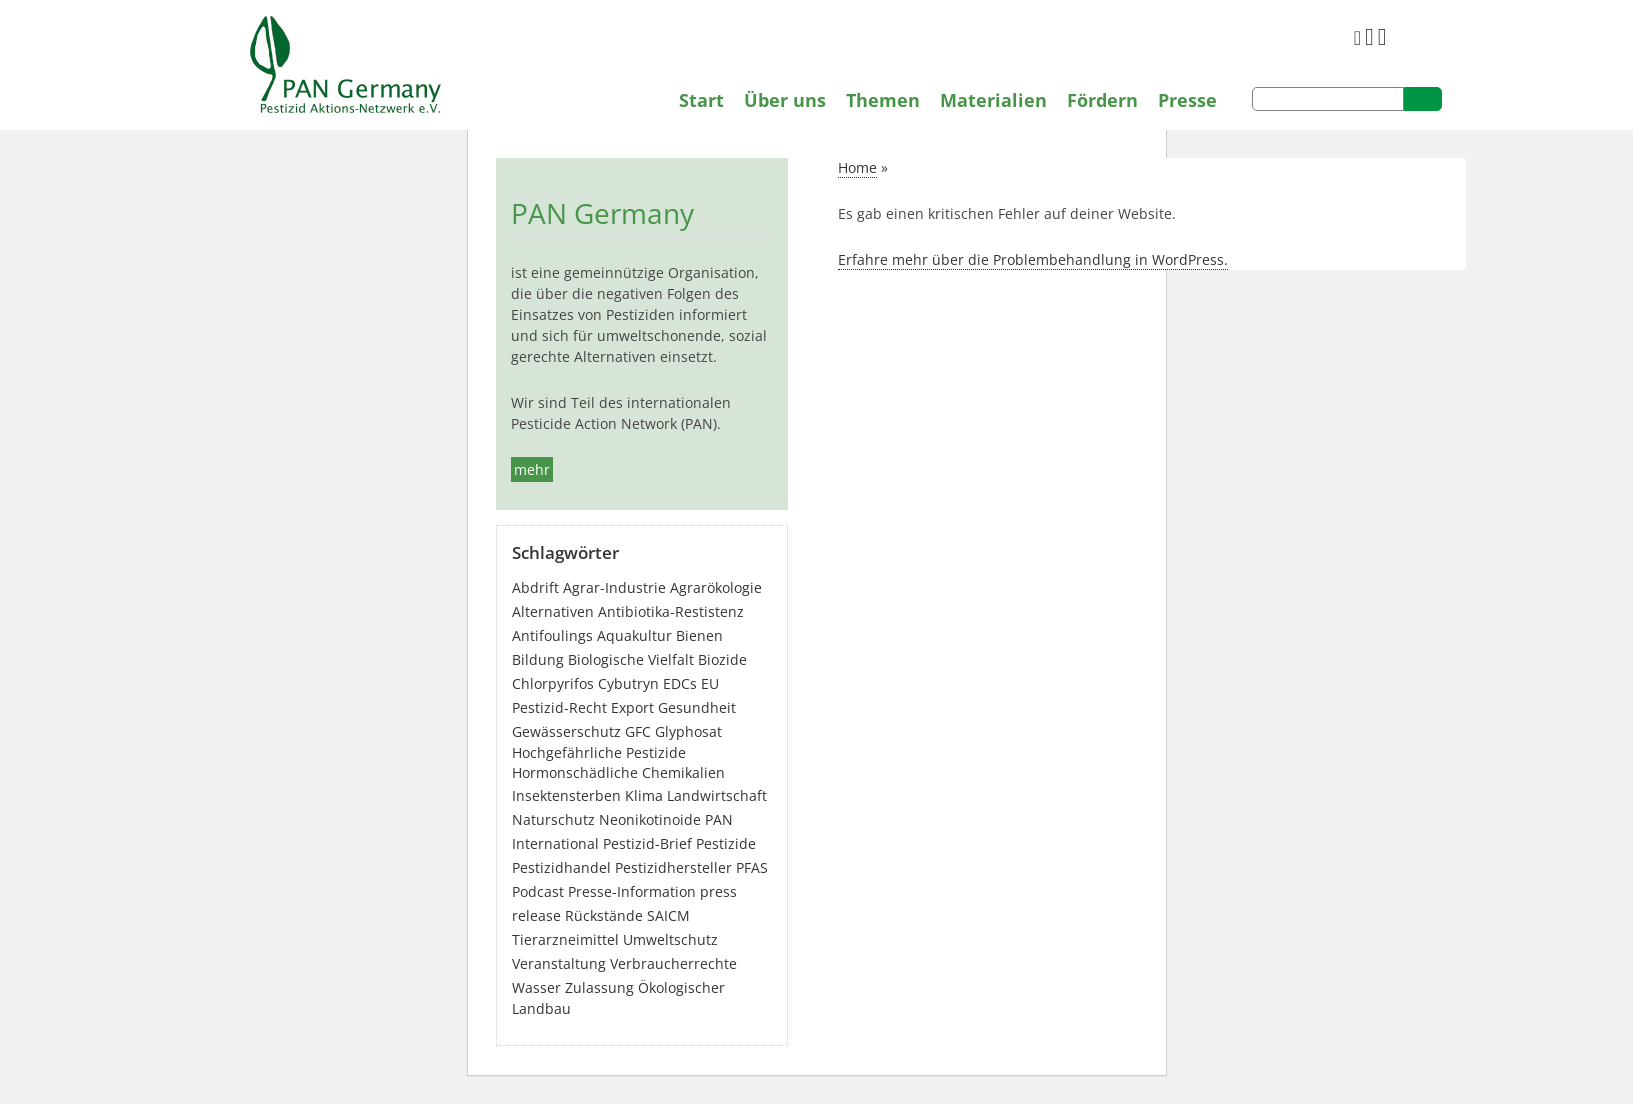 Image resolution: width=1633 pixels, height=1104 pixels. Describe the element at coordinates (599, 752) in the screenshot. I see `Hochgefährliche Pestizide [Hochgefährliche Pestizide (133 Einträge)]` at that location.